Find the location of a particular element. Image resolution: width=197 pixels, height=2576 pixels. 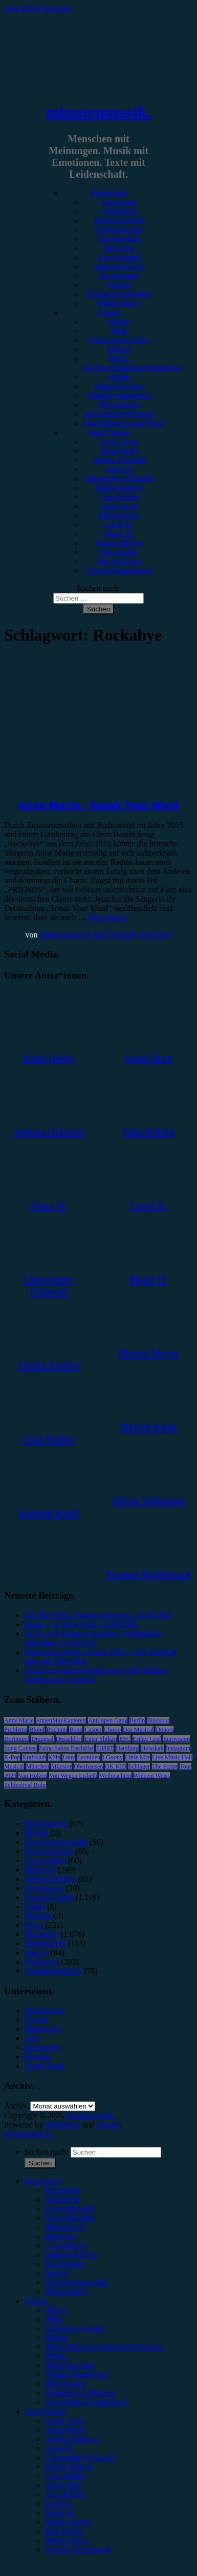

Van Holzen is located at coordinates (32, 1775).